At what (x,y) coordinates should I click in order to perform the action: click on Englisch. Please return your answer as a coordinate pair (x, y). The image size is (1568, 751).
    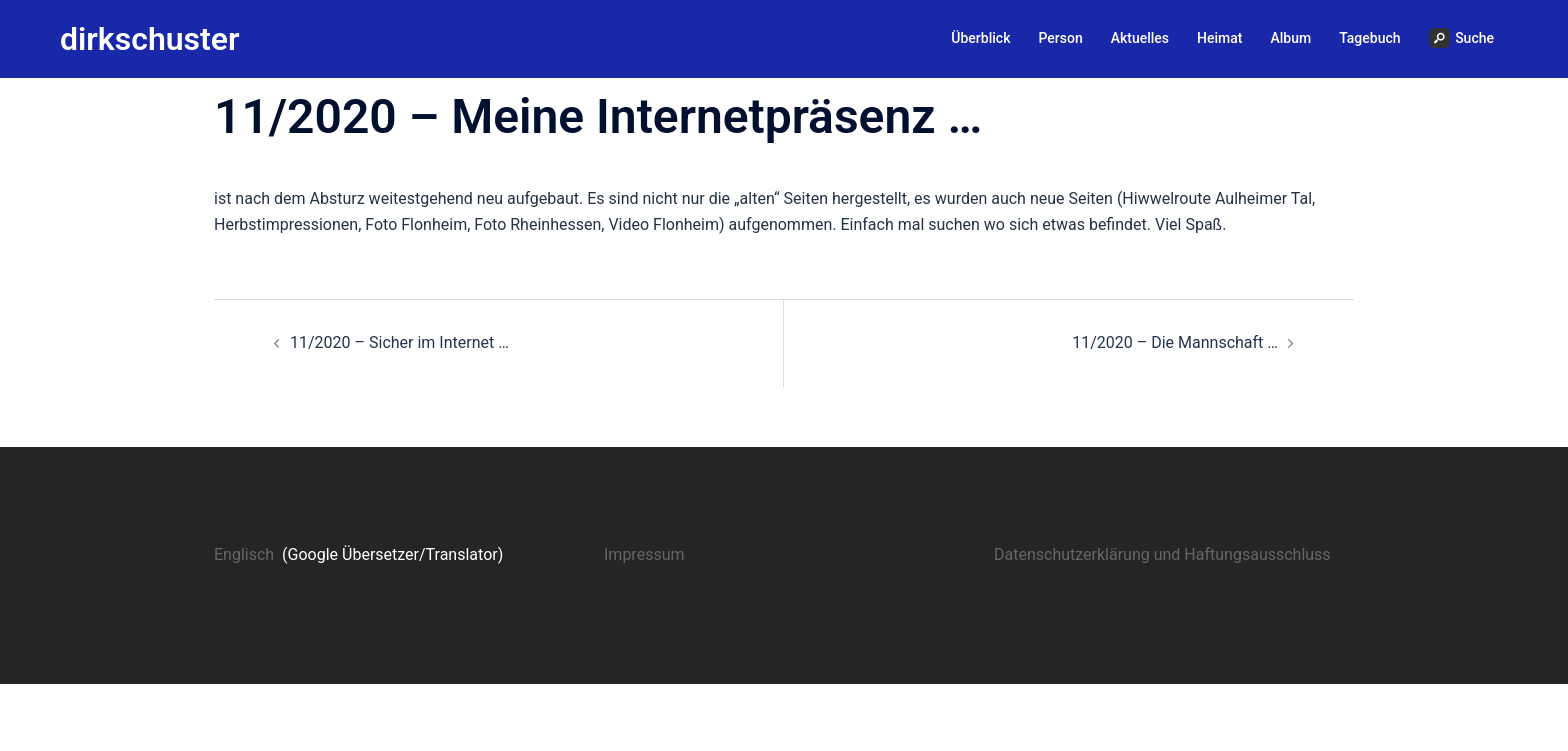
    Looking at the image, I should click on (244, 554).